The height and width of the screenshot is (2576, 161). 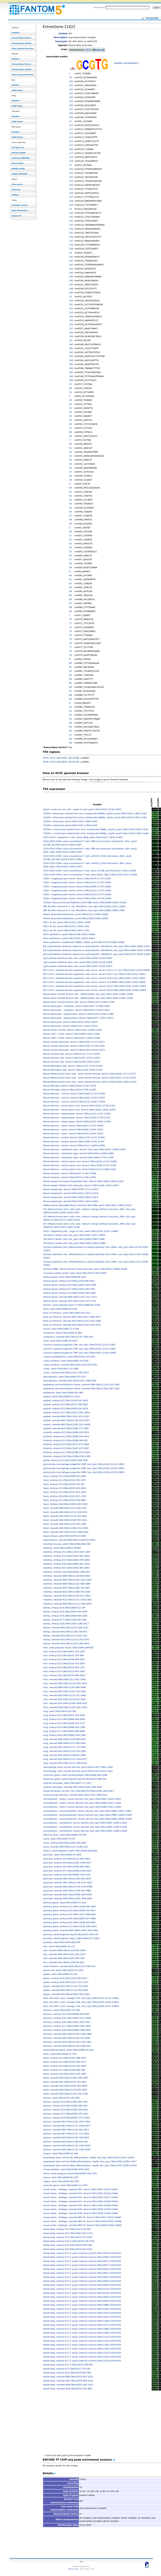 What do you see at coordinates (21, 43) in the screenshot?
I see `Coexpression module` at bounding box center [21, 43].